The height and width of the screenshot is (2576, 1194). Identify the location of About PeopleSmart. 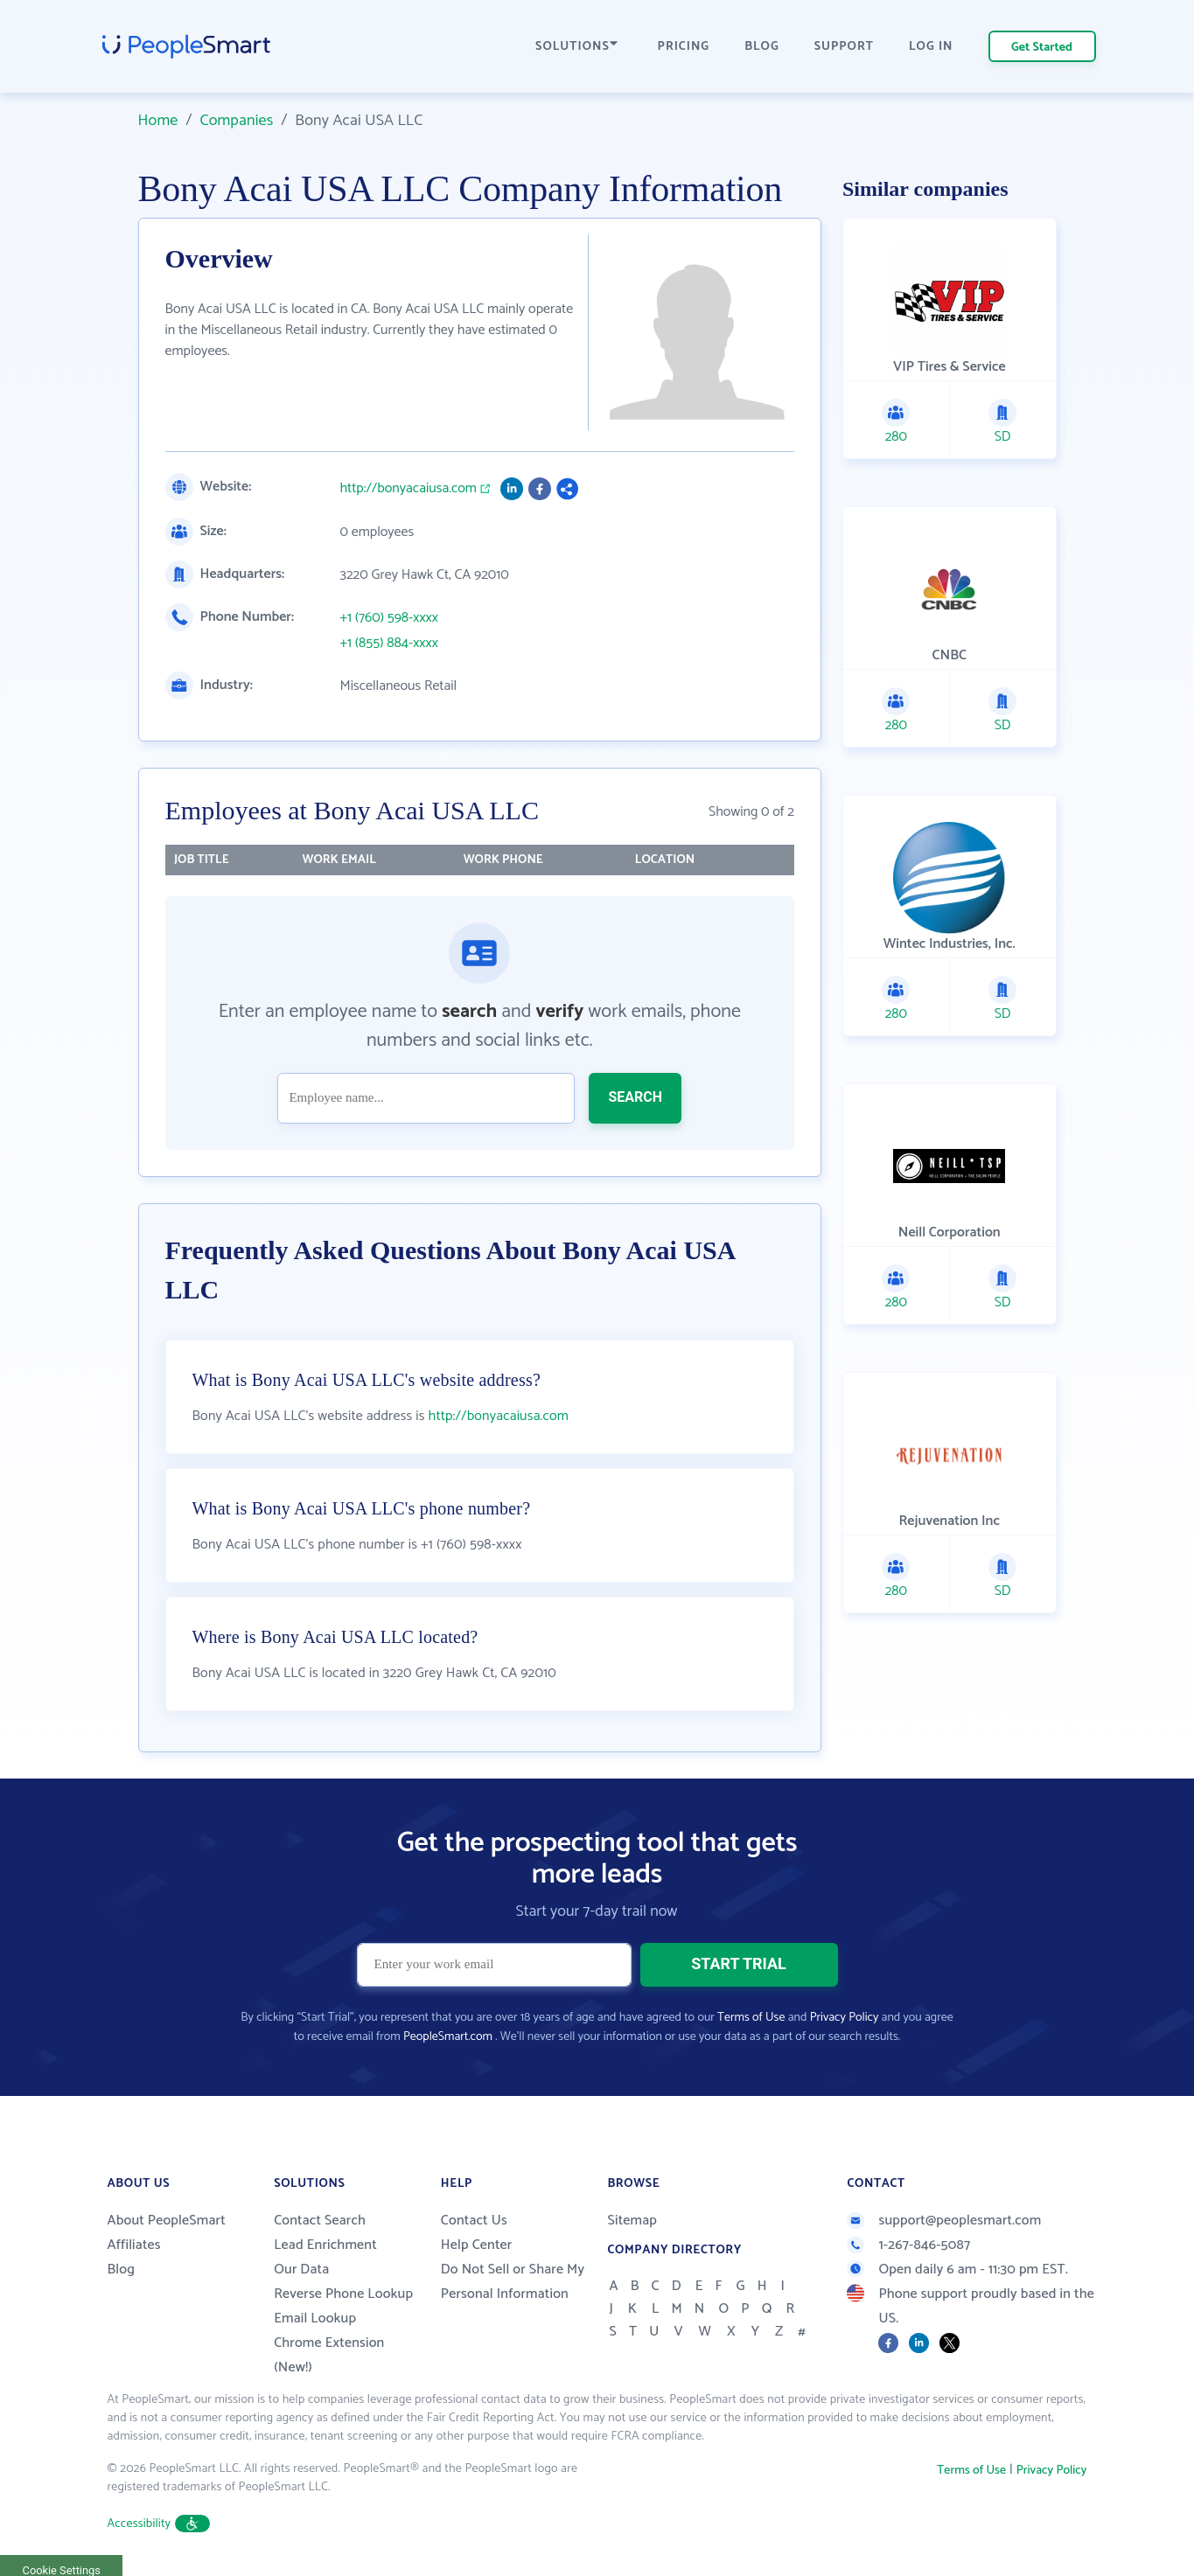
(167, 2220).